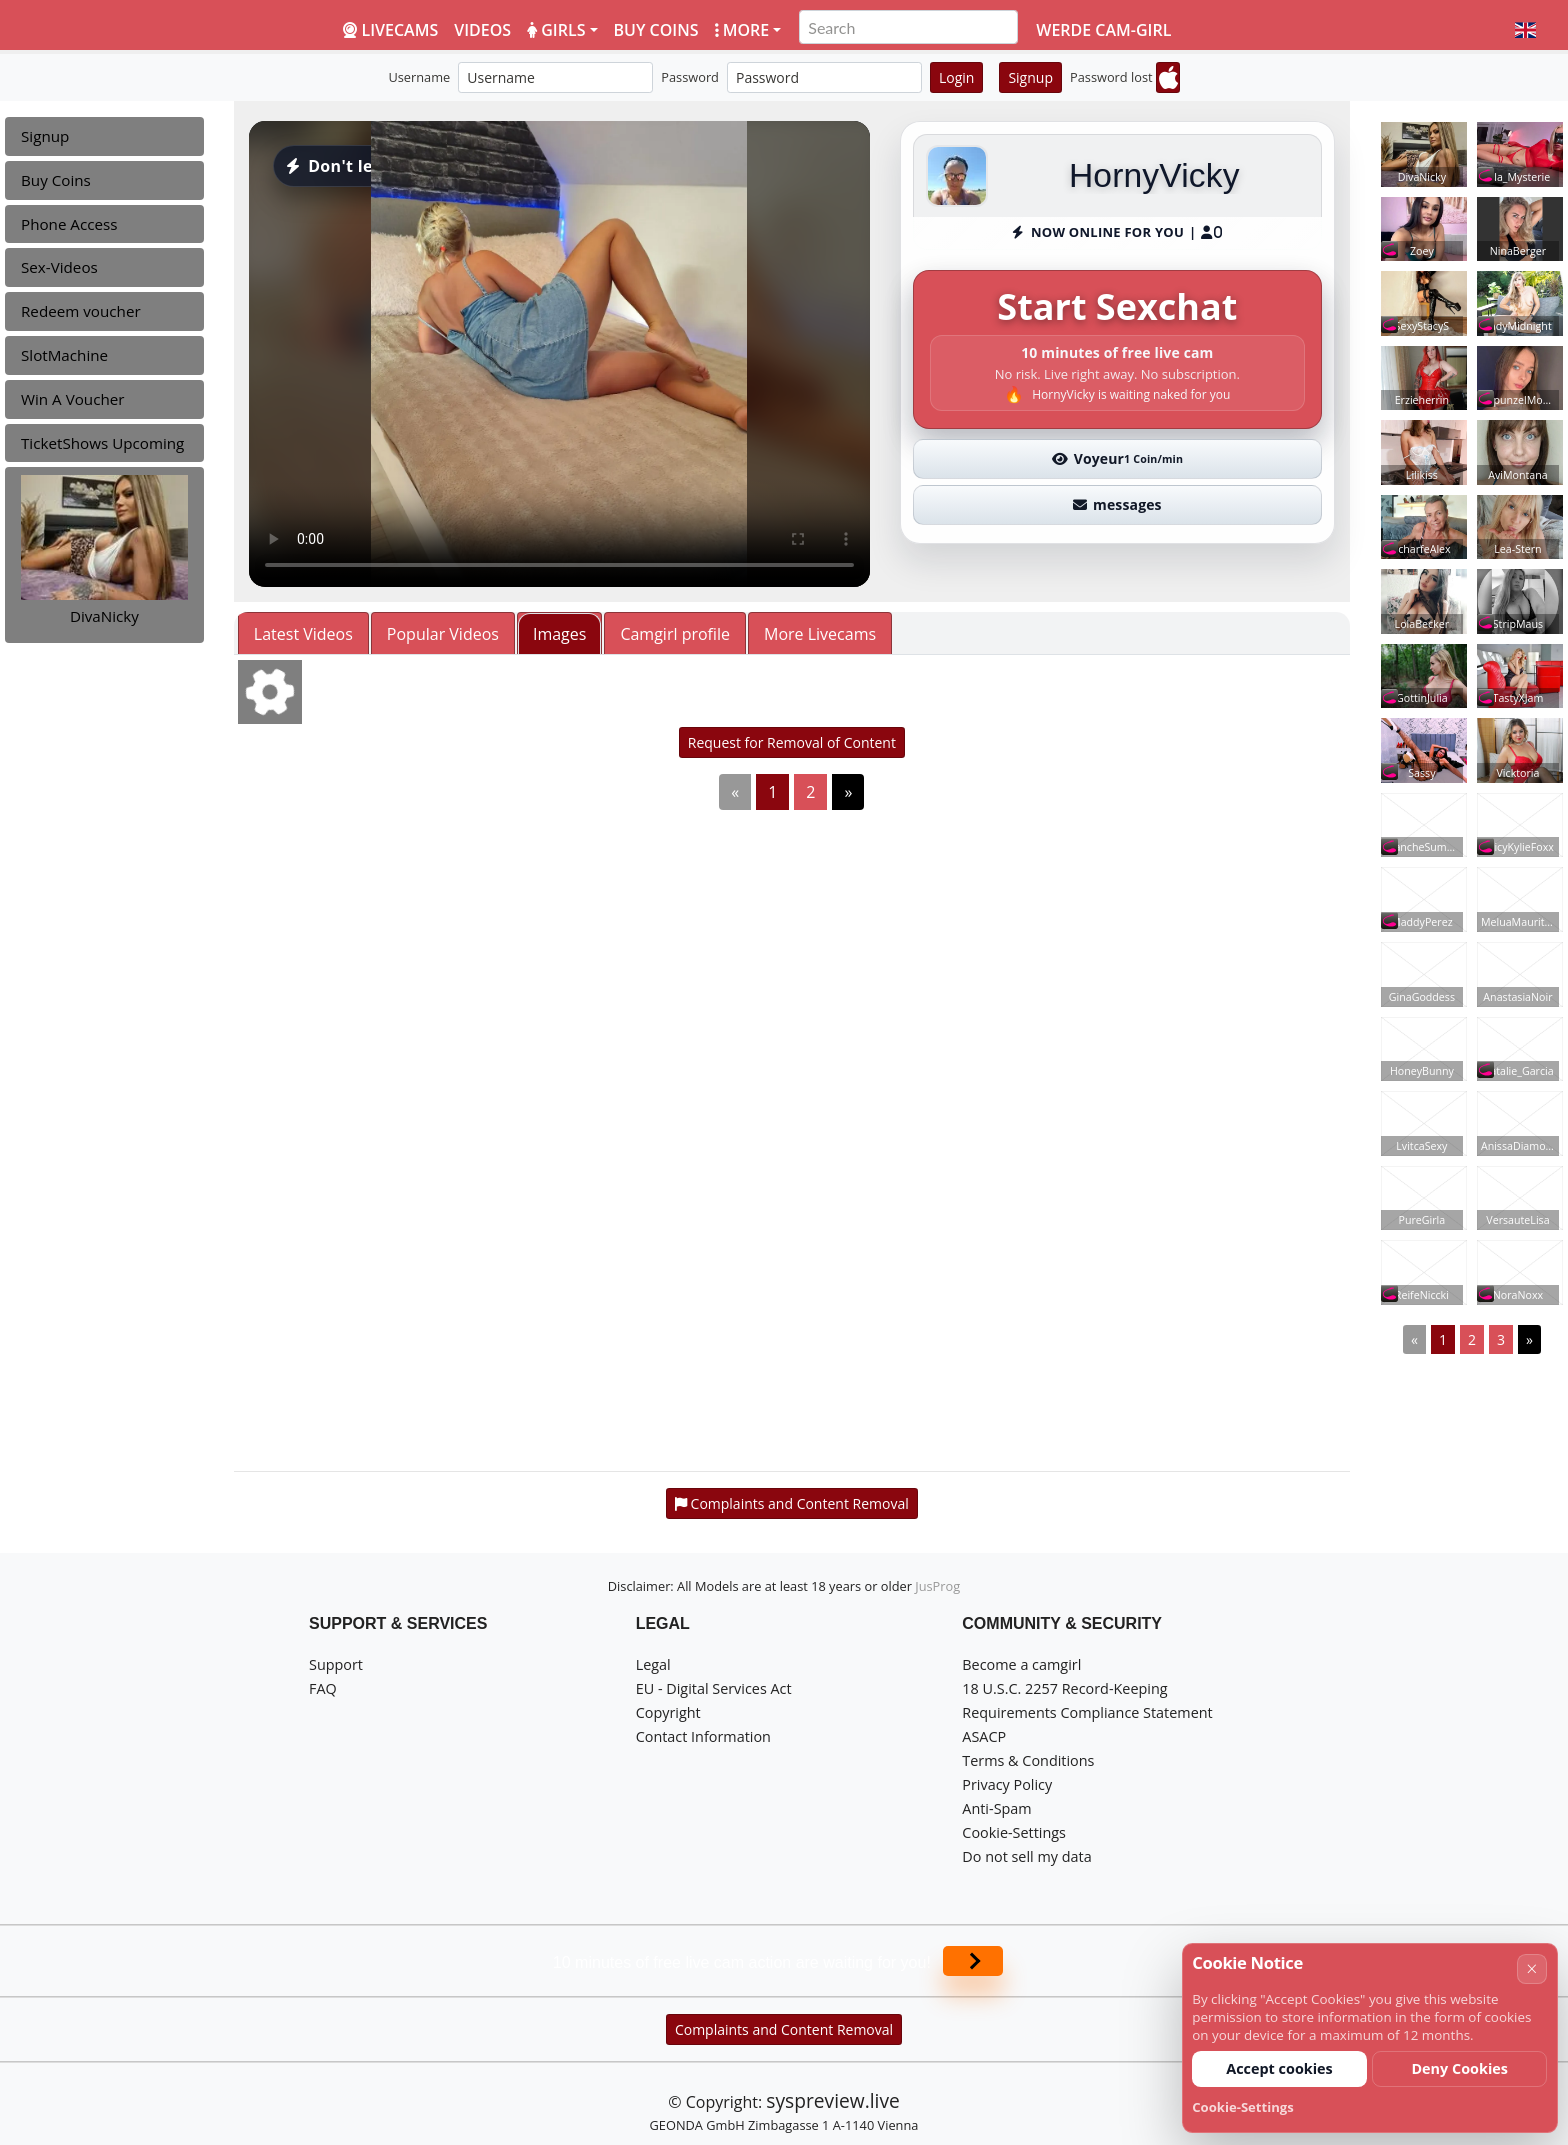 Image resolution: width=1568 pixels, height=2145 pixels. What do you see at coordinates (668, 1712) in the screenshot?
I see `Copyright` at bounding box center [668, 1712].